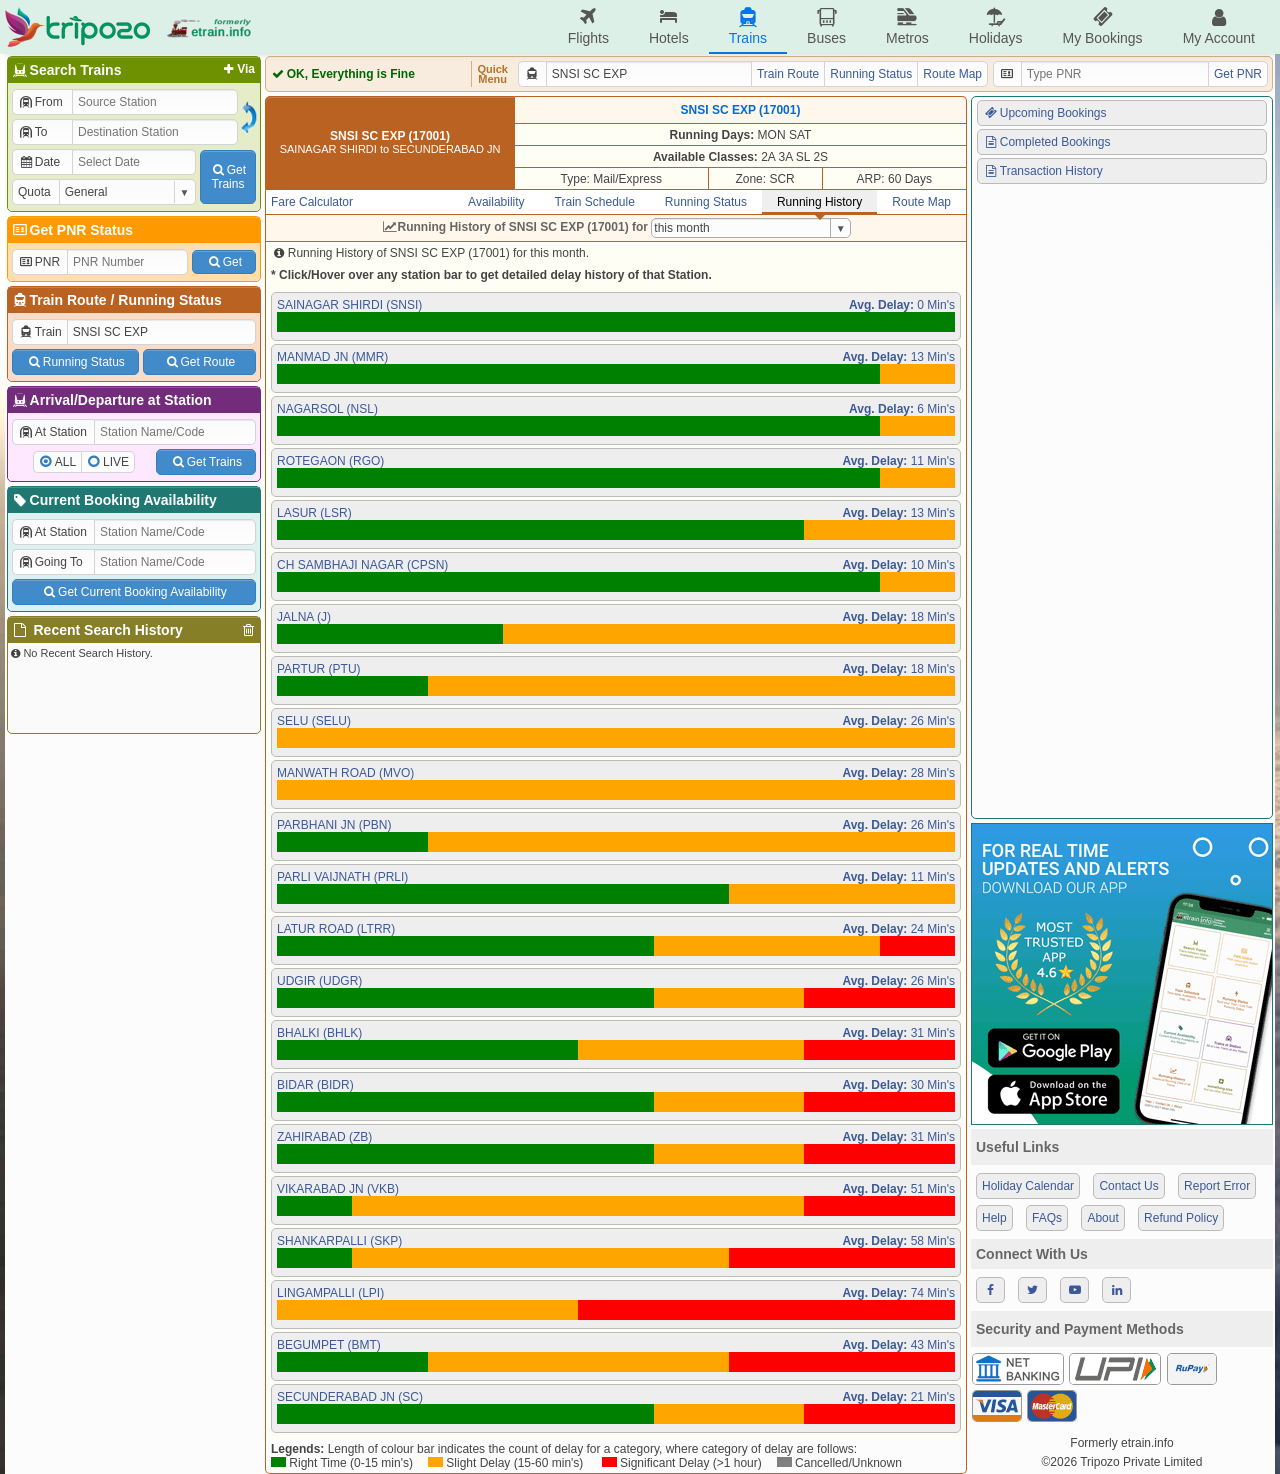 The width and height of the screenshot is (1280, 1474). What do you see at coordinates (71, 230) in the screenshot?
I see `Get PNR Status` at bounding box center [71, 230].